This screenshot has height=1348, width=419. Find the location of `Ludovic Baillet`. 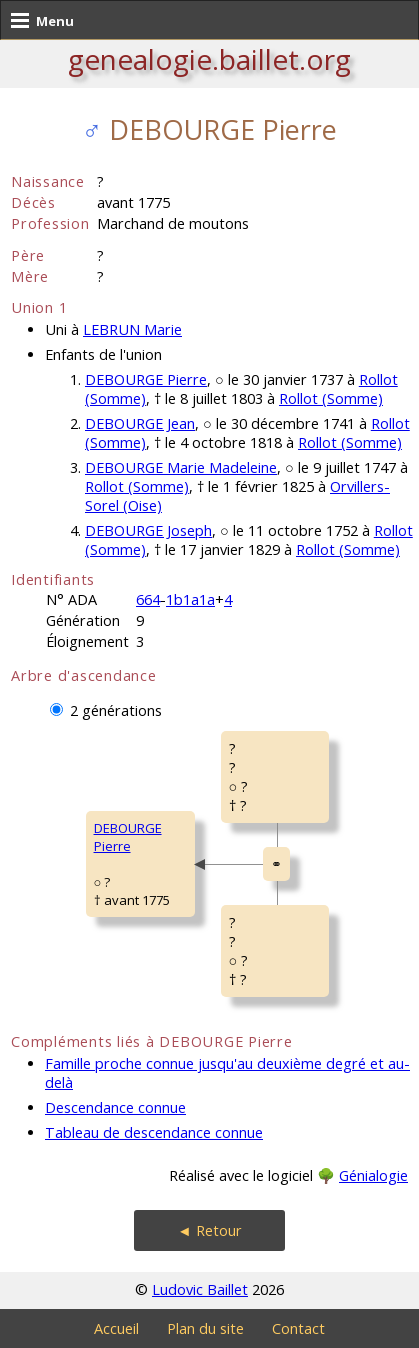

Ludovic Baillet is located at coordinates (200, 1289).